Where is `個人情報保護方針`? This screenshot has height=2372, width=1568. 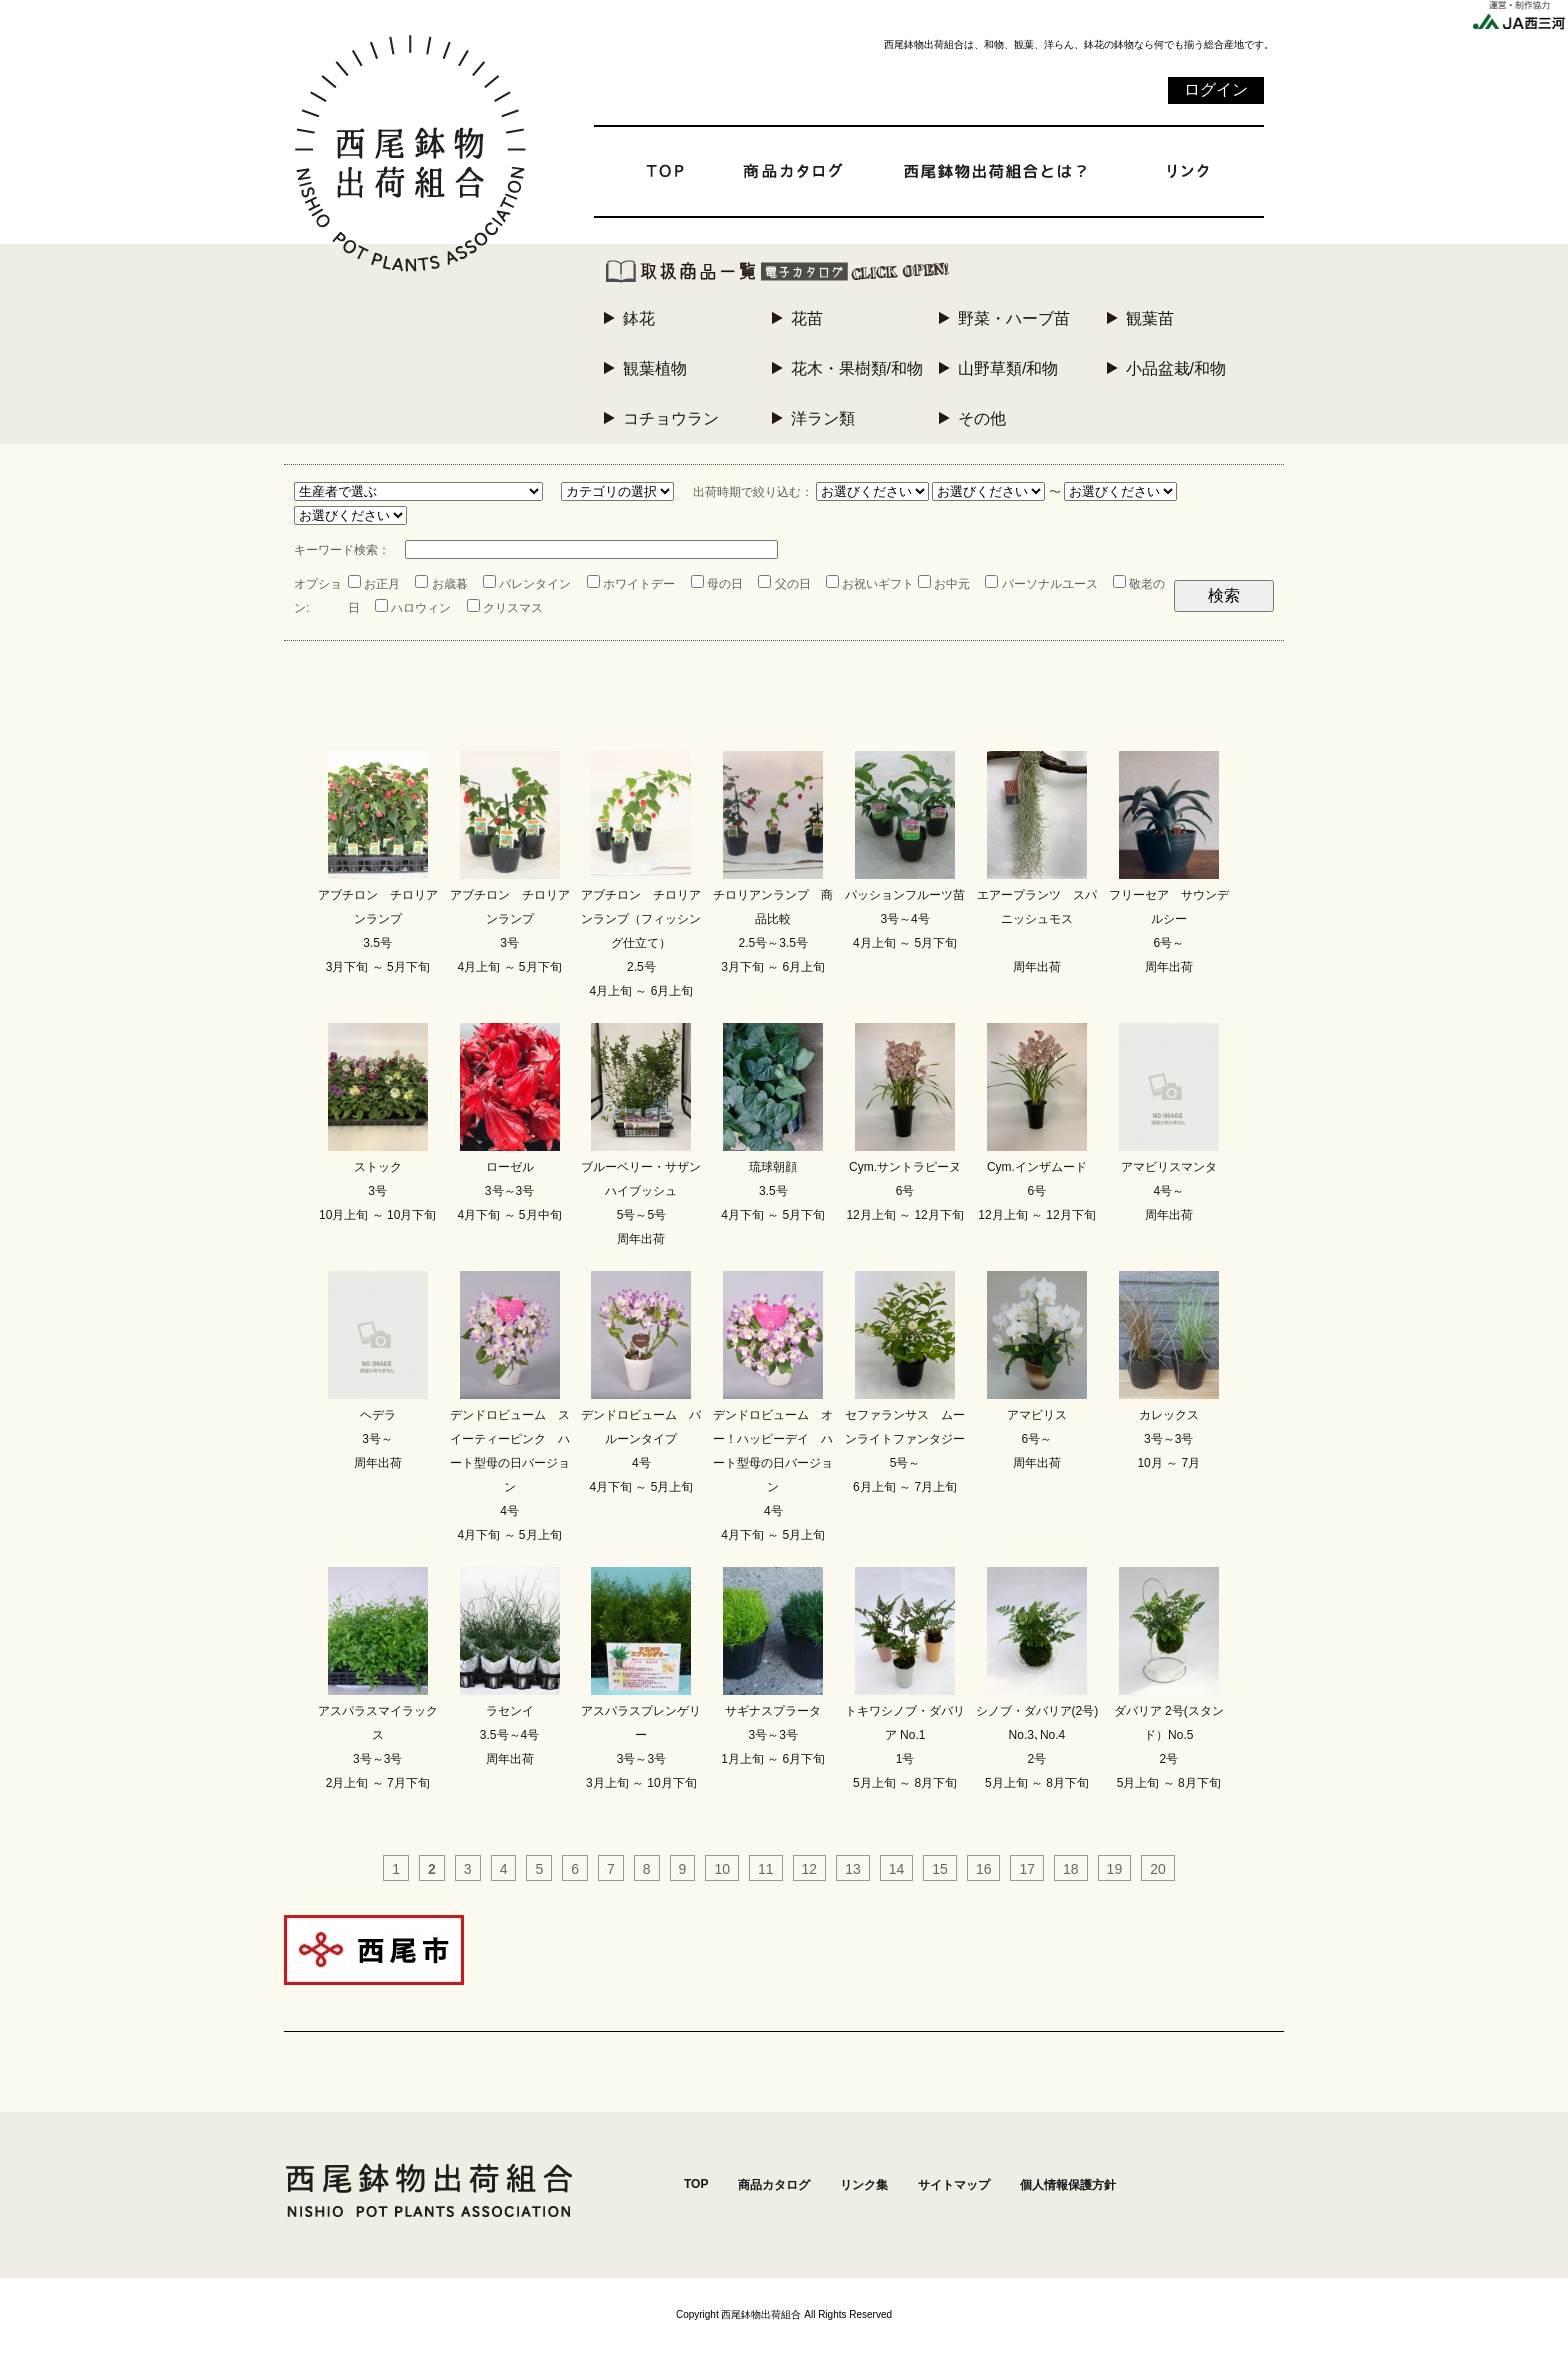
個人情報保護方針 is located at coordinates (1068, 2185).